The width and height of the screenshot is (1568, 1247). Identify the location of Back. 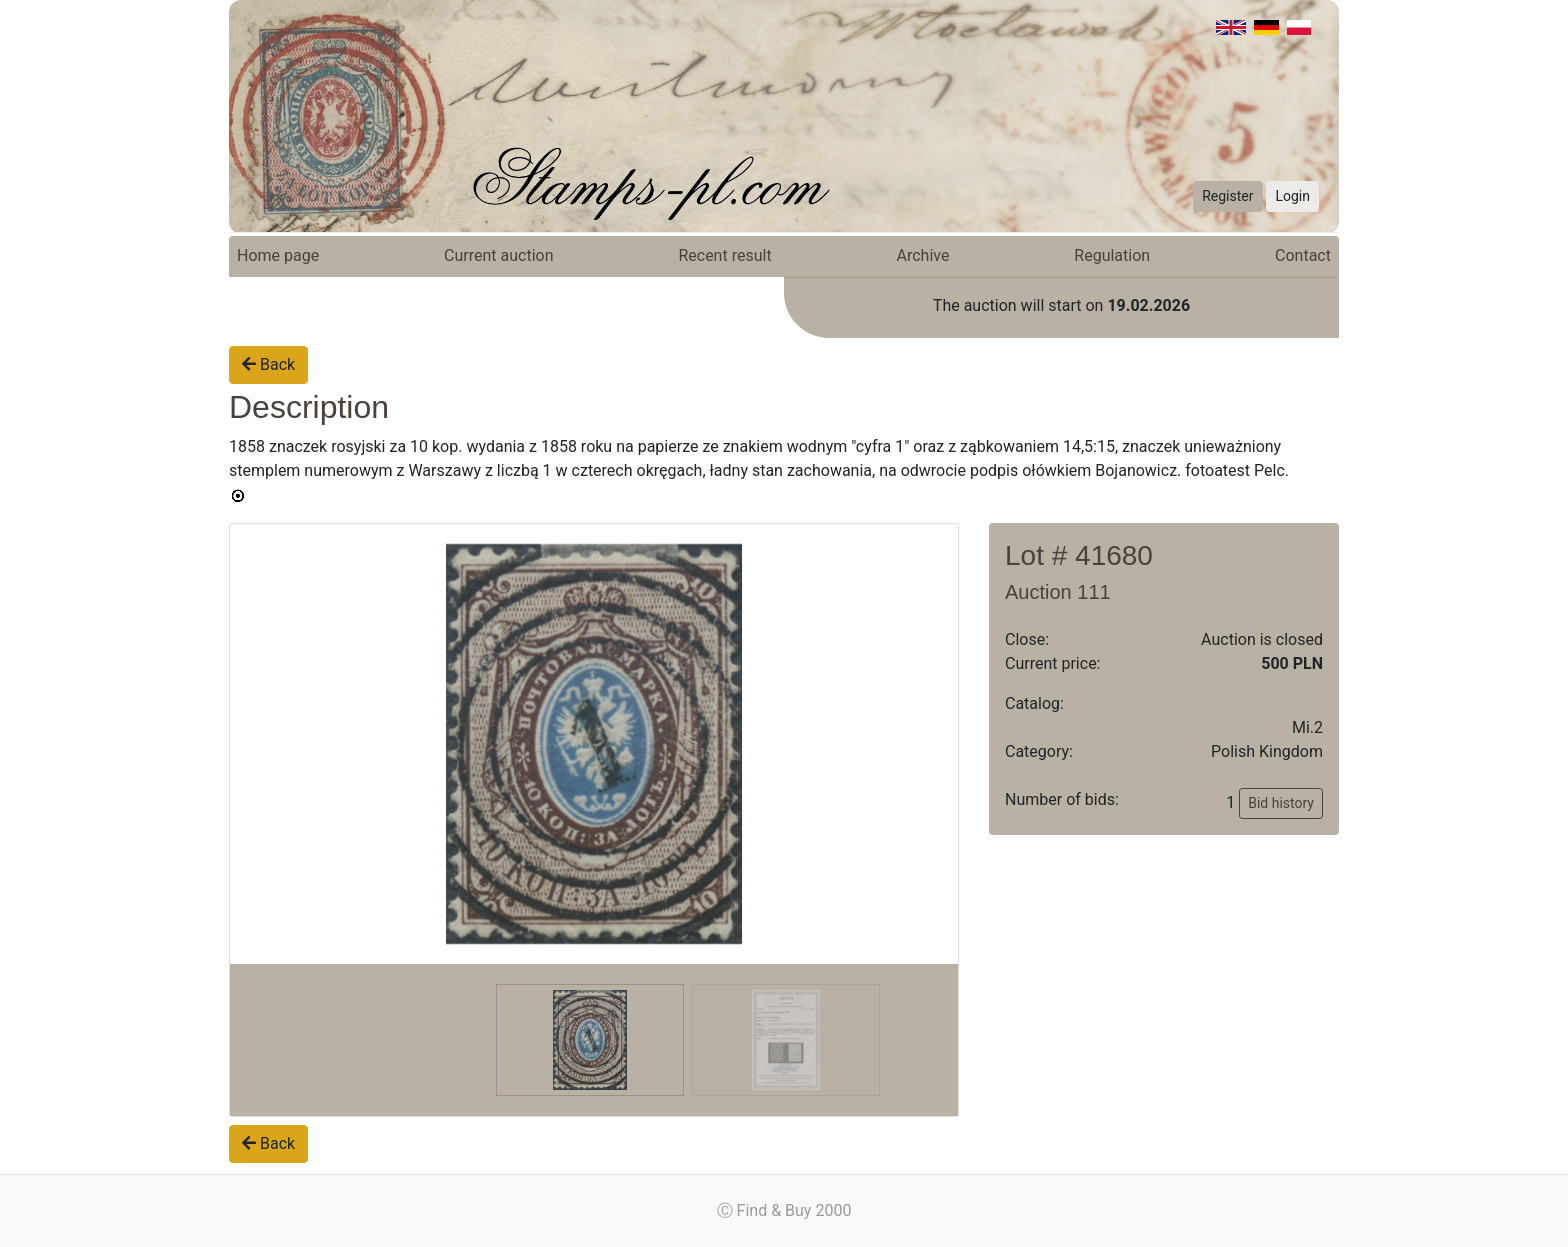
(268, 364).